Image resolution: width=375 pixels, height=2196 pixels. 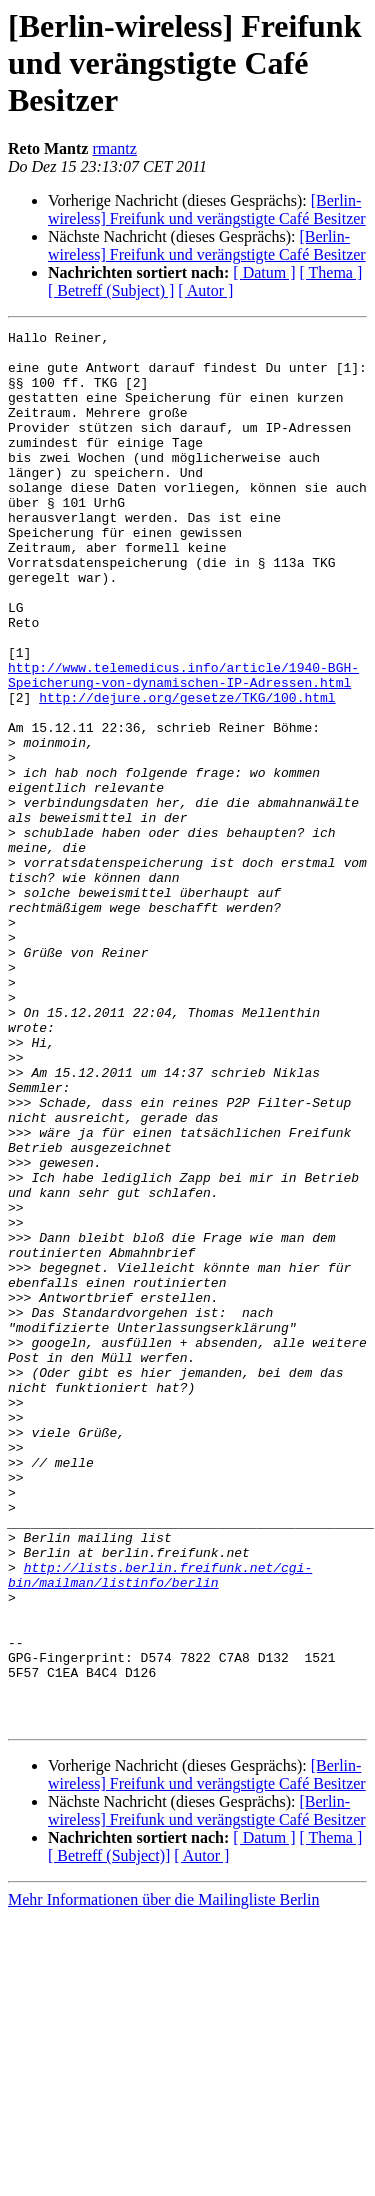 I want to click on [ Thema ], so click(x=331, y=272).